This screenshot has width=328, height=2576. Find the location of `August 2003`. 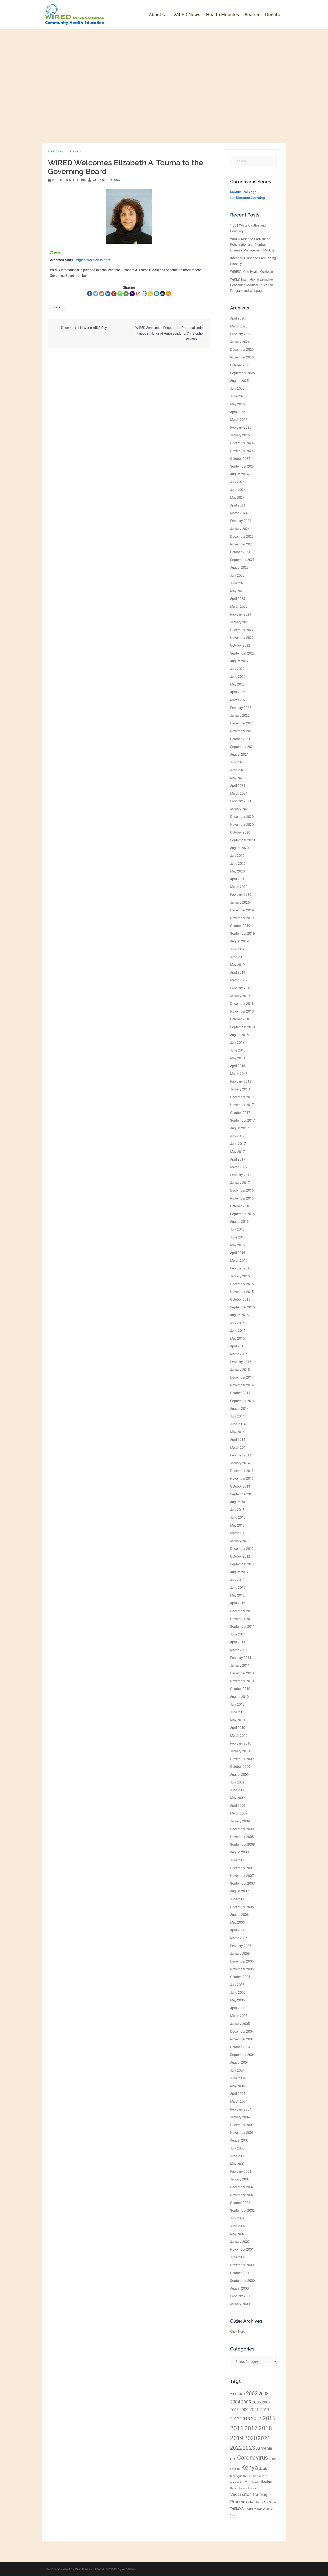

August 2003 is located at coordinates (239, 2140).